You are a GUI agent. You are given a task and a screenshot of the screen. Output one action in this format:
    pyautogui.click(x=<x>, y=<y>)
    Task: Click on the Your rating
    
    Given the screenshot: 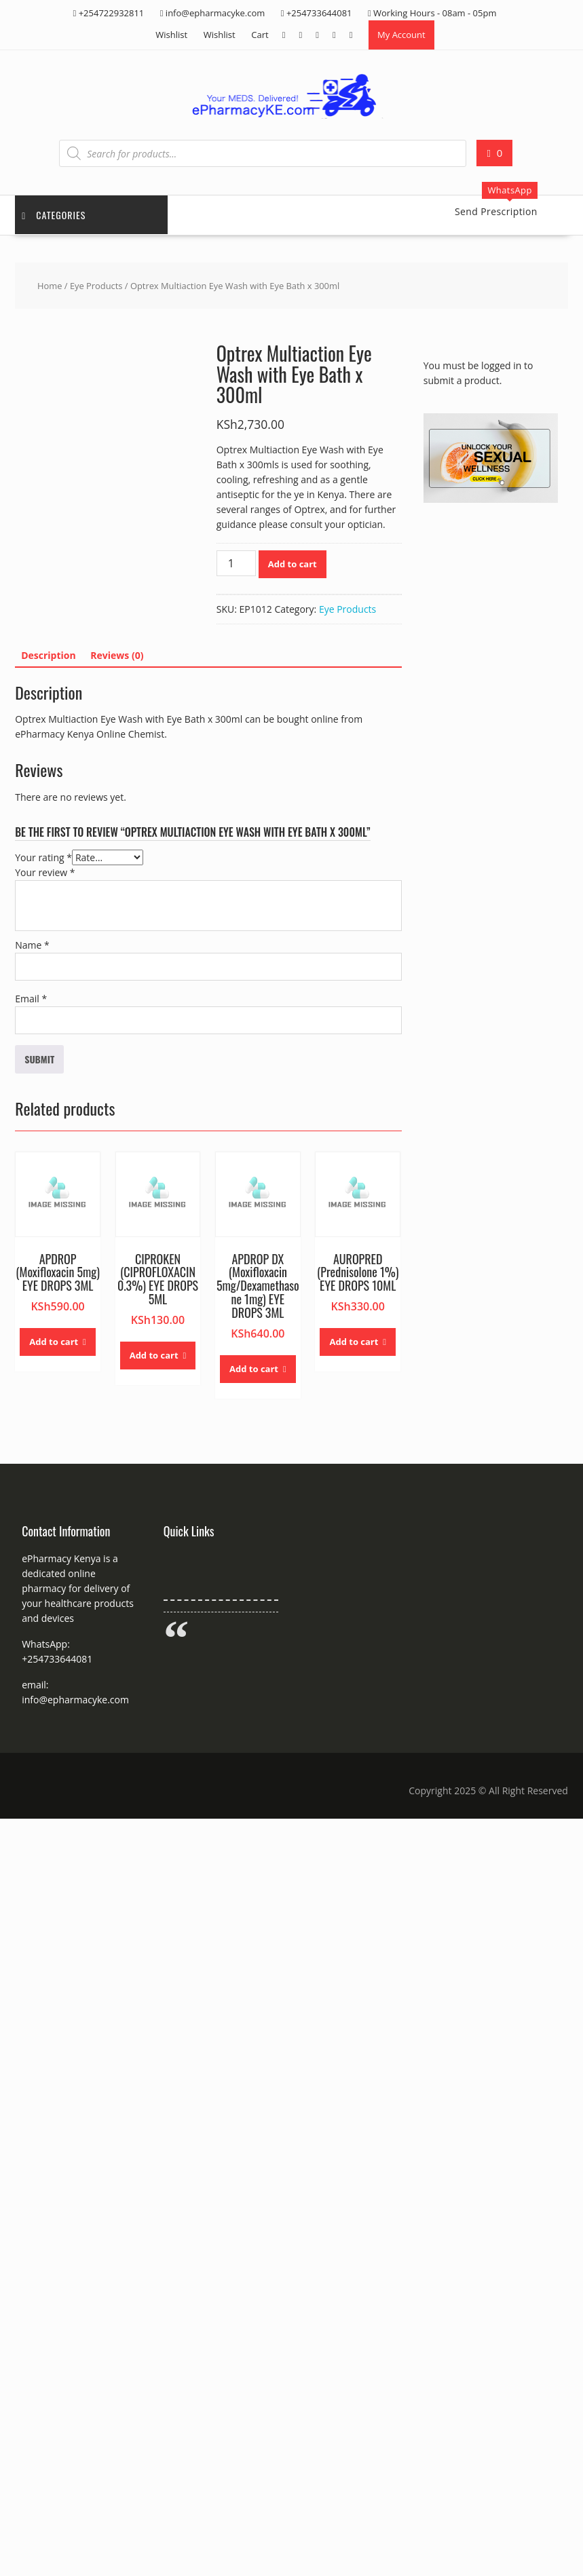 What is the action you would take?
    pyautogui.click(x=43, y=857)
    